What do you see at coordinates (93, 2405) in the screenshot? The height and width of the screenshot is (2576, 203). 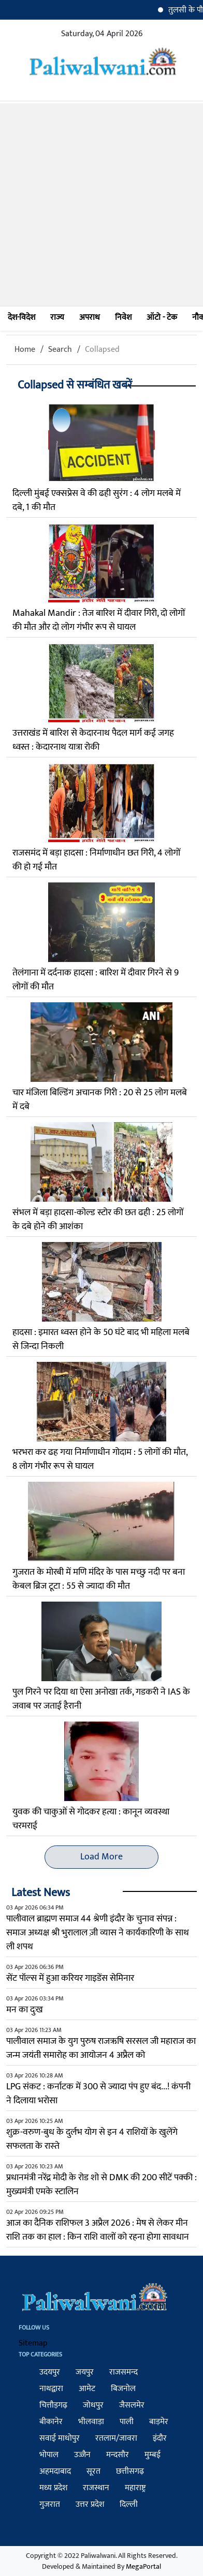 I see `जोधपुर` at bounding box center [93, 2405].